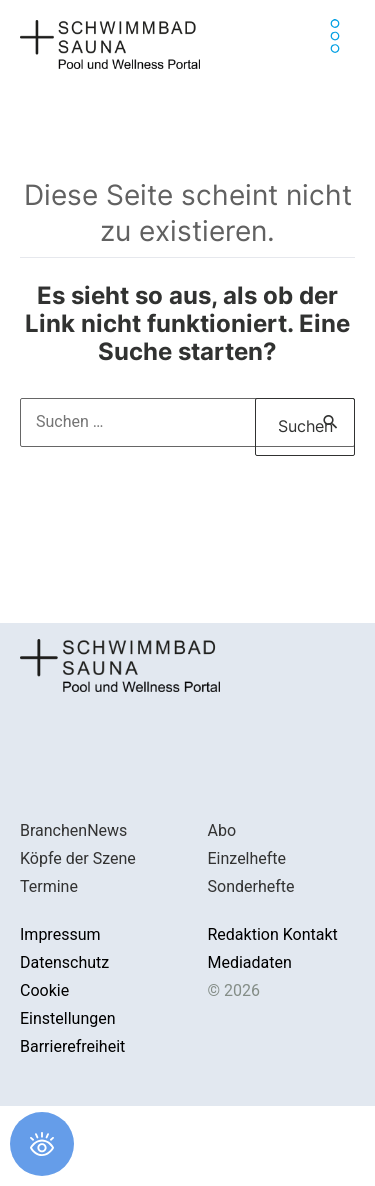 This screenshot has width=375, height=1186. I want to click on Abo, so click(222, 830).